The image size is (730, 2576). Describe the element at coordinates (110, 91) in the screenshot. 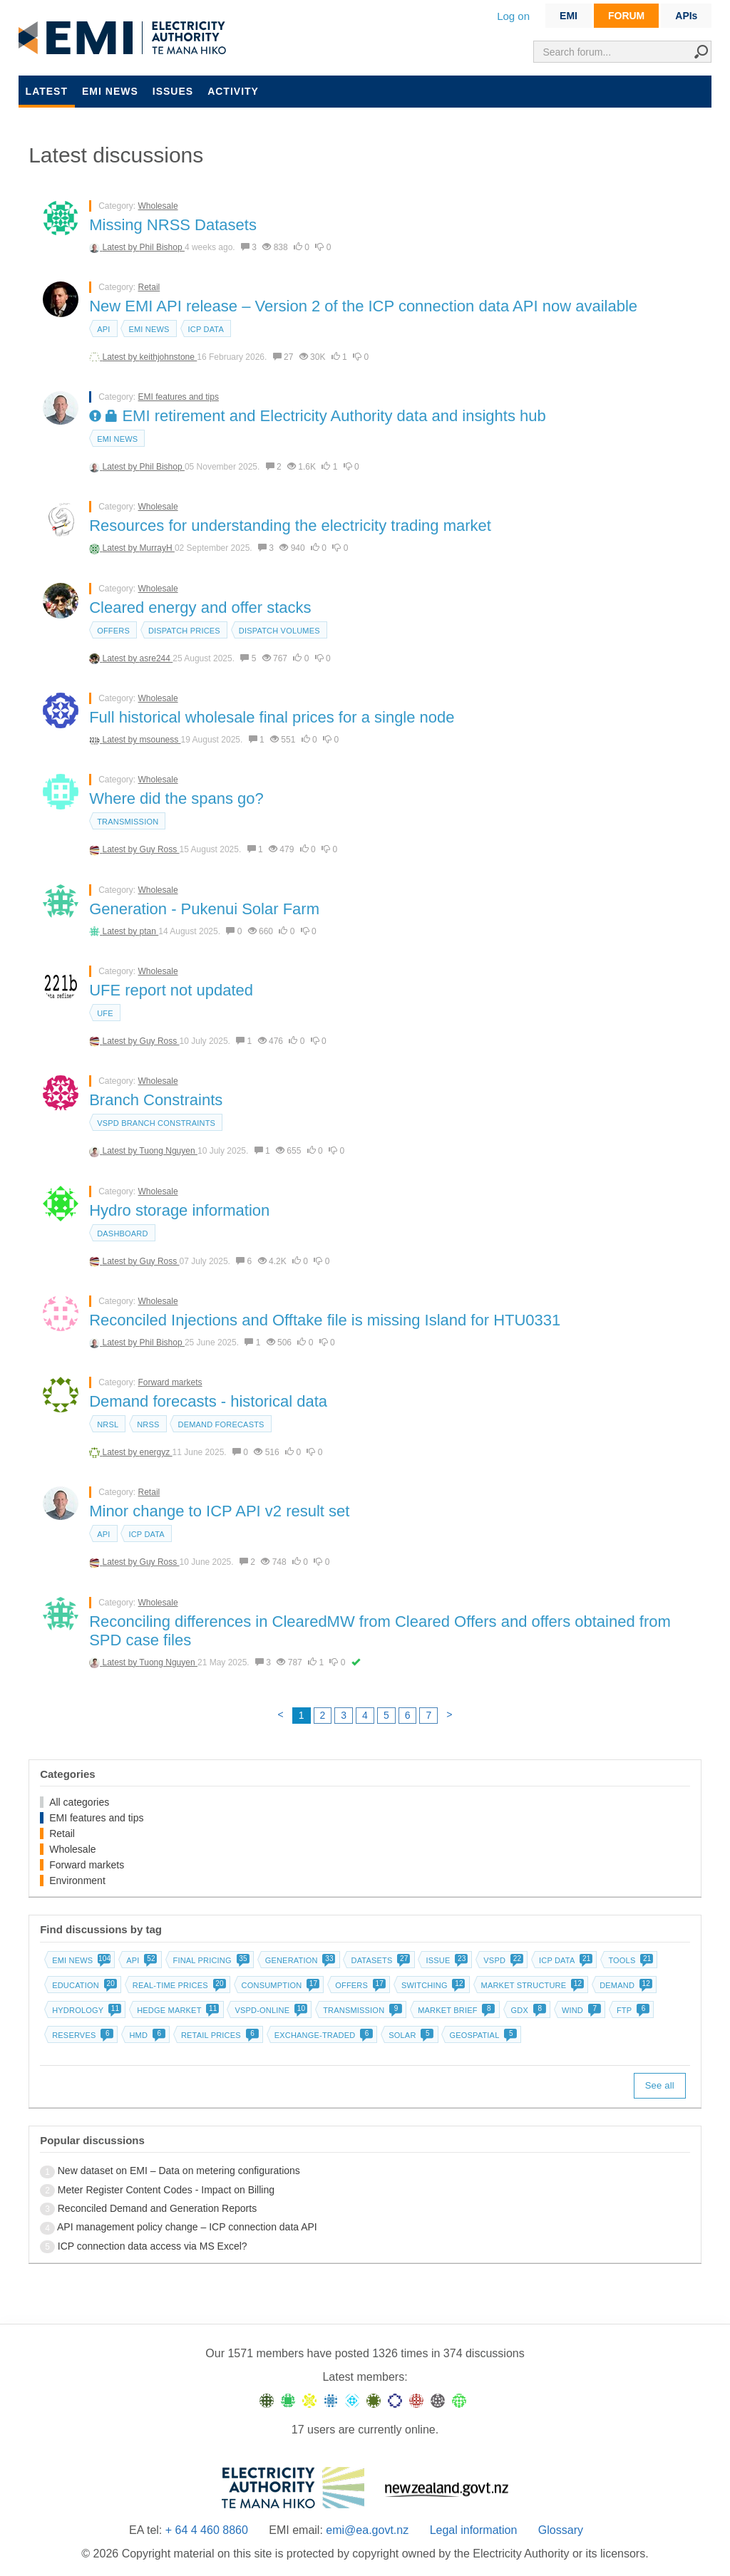

I see `EMI news` at that location.